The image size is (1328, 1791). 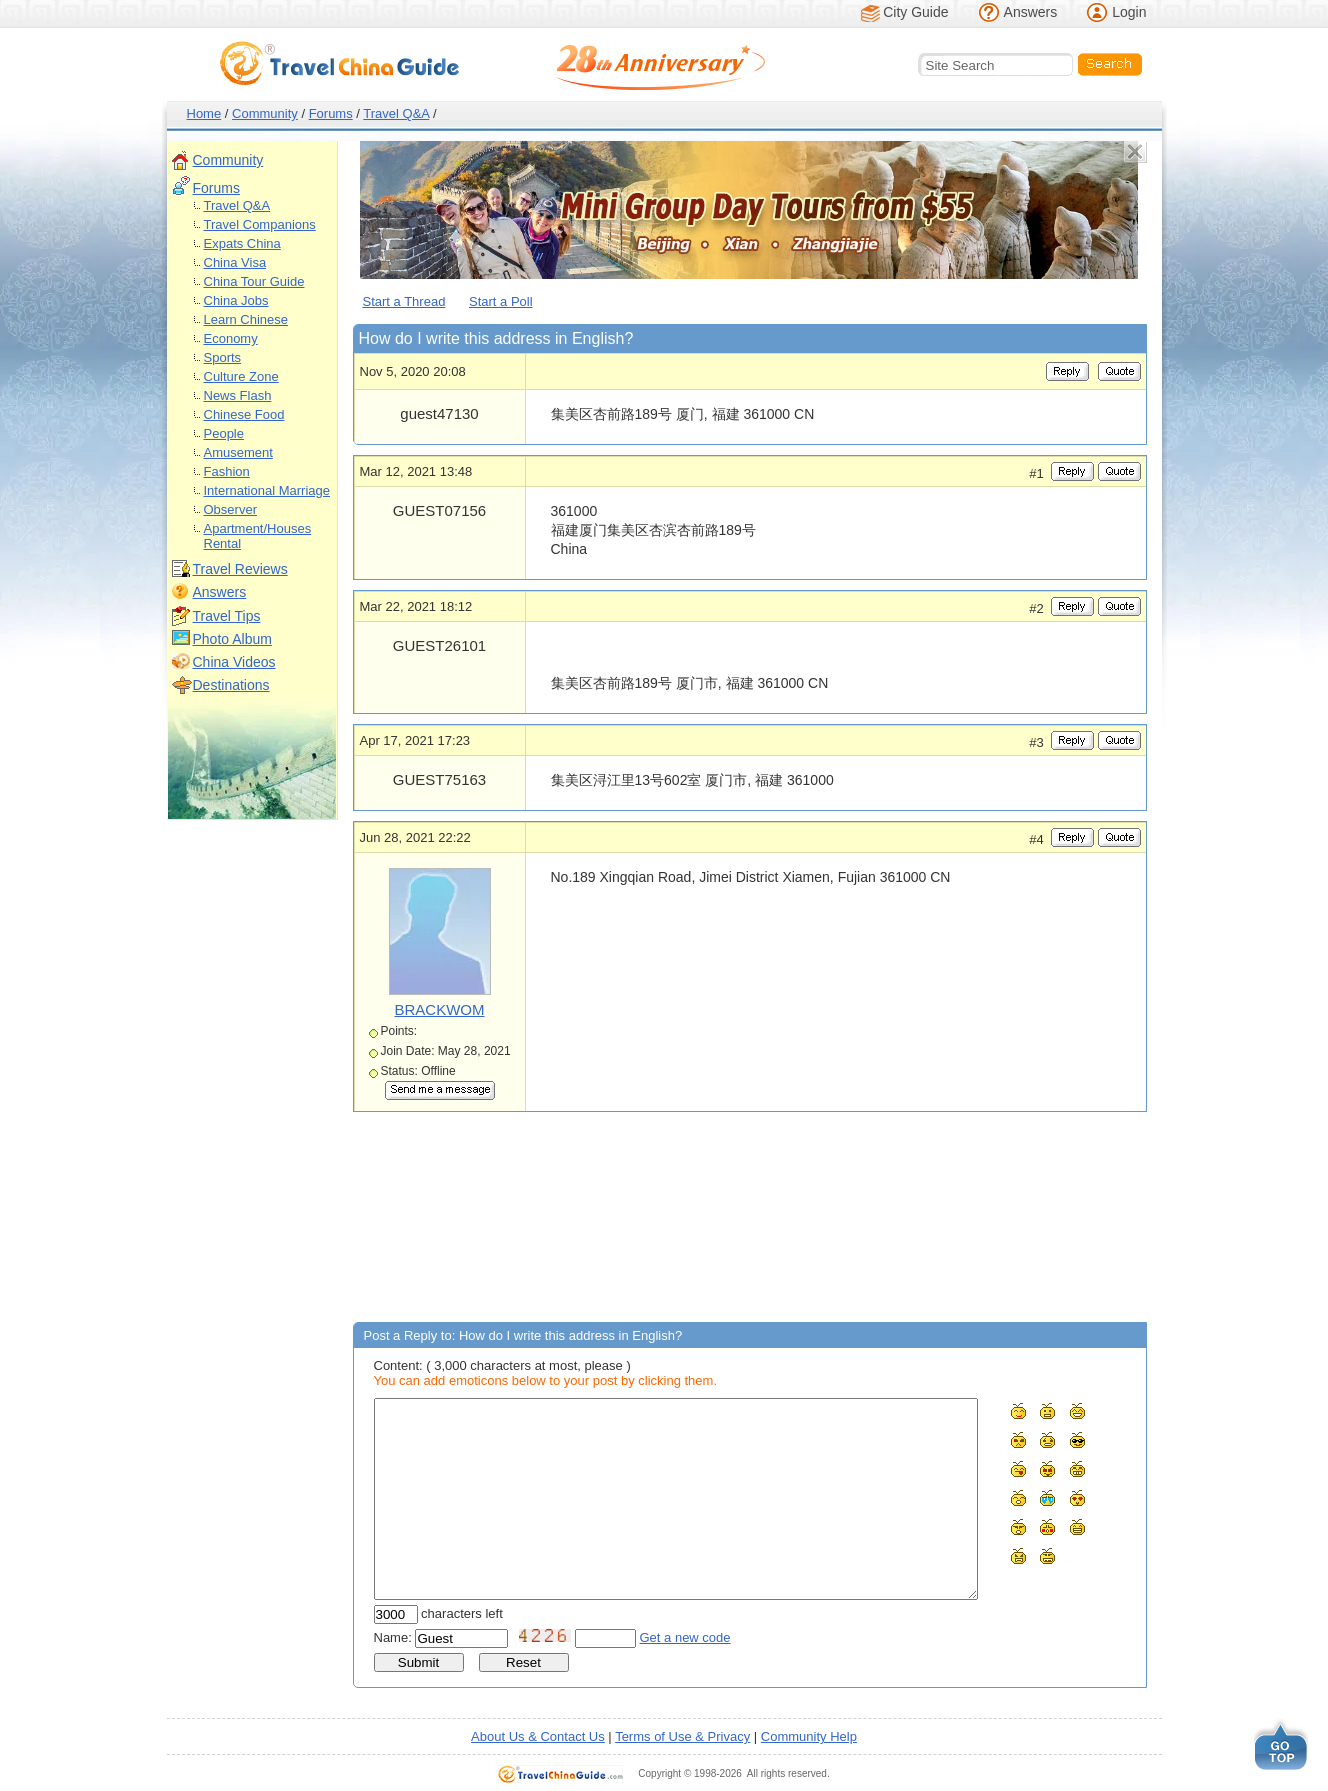 I want to click on Destinations, so click(x=231, y=685).